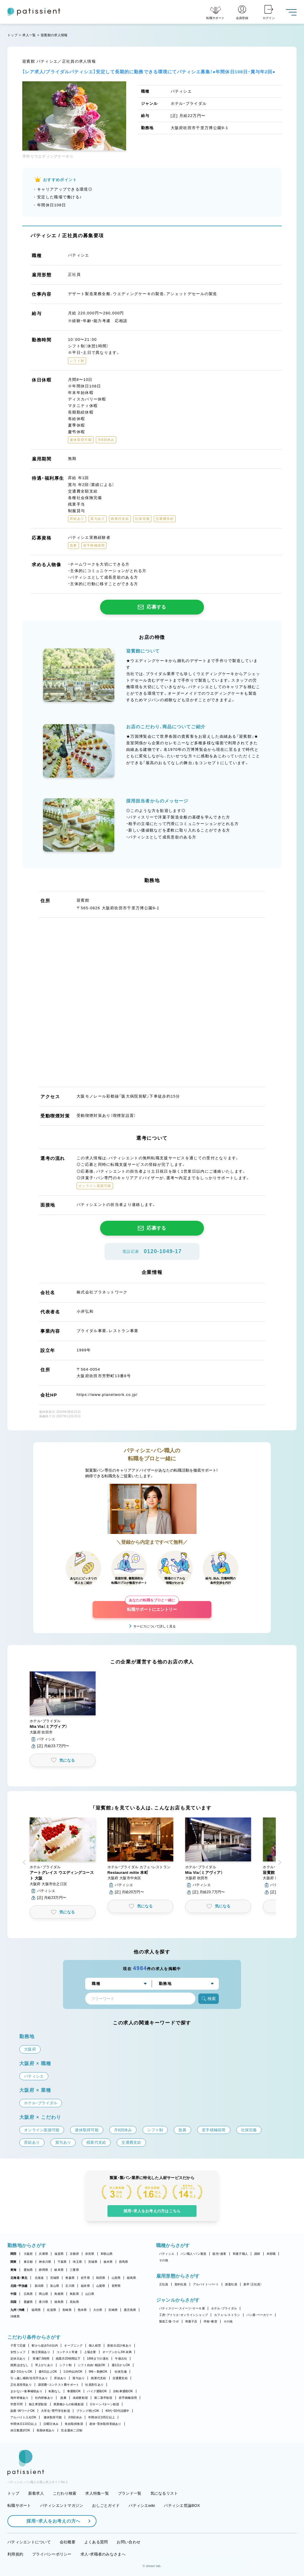 This screenshot has height=2576, width=304. I want to click on 若手積極採用, so click(128, 2397).